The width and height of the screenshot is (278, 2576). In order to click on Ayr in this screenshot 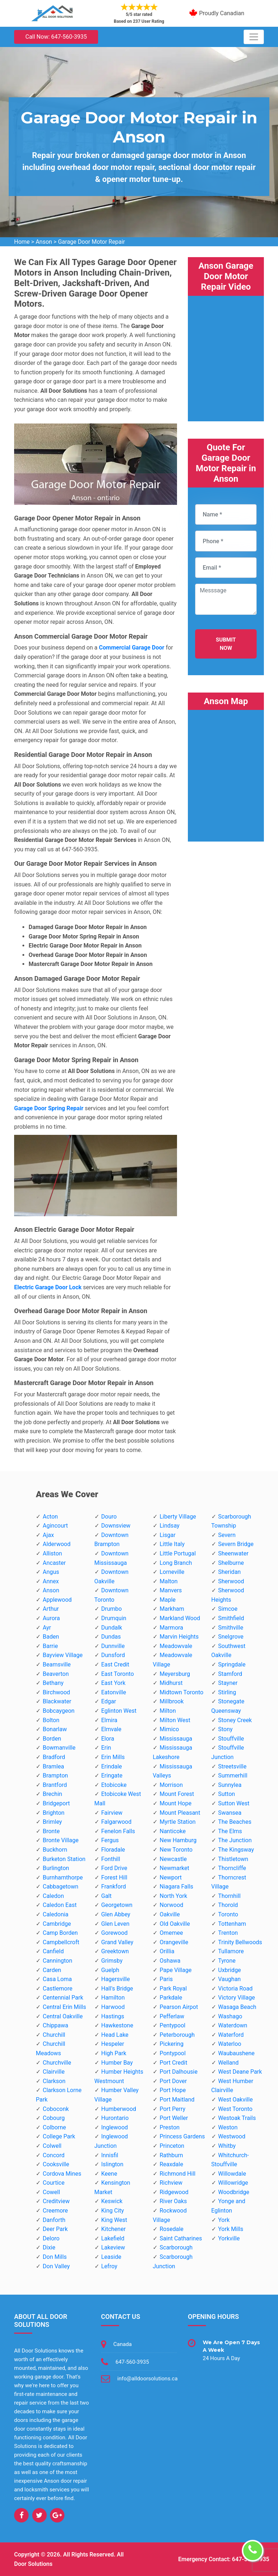, I will do `click(47, 1627)`.